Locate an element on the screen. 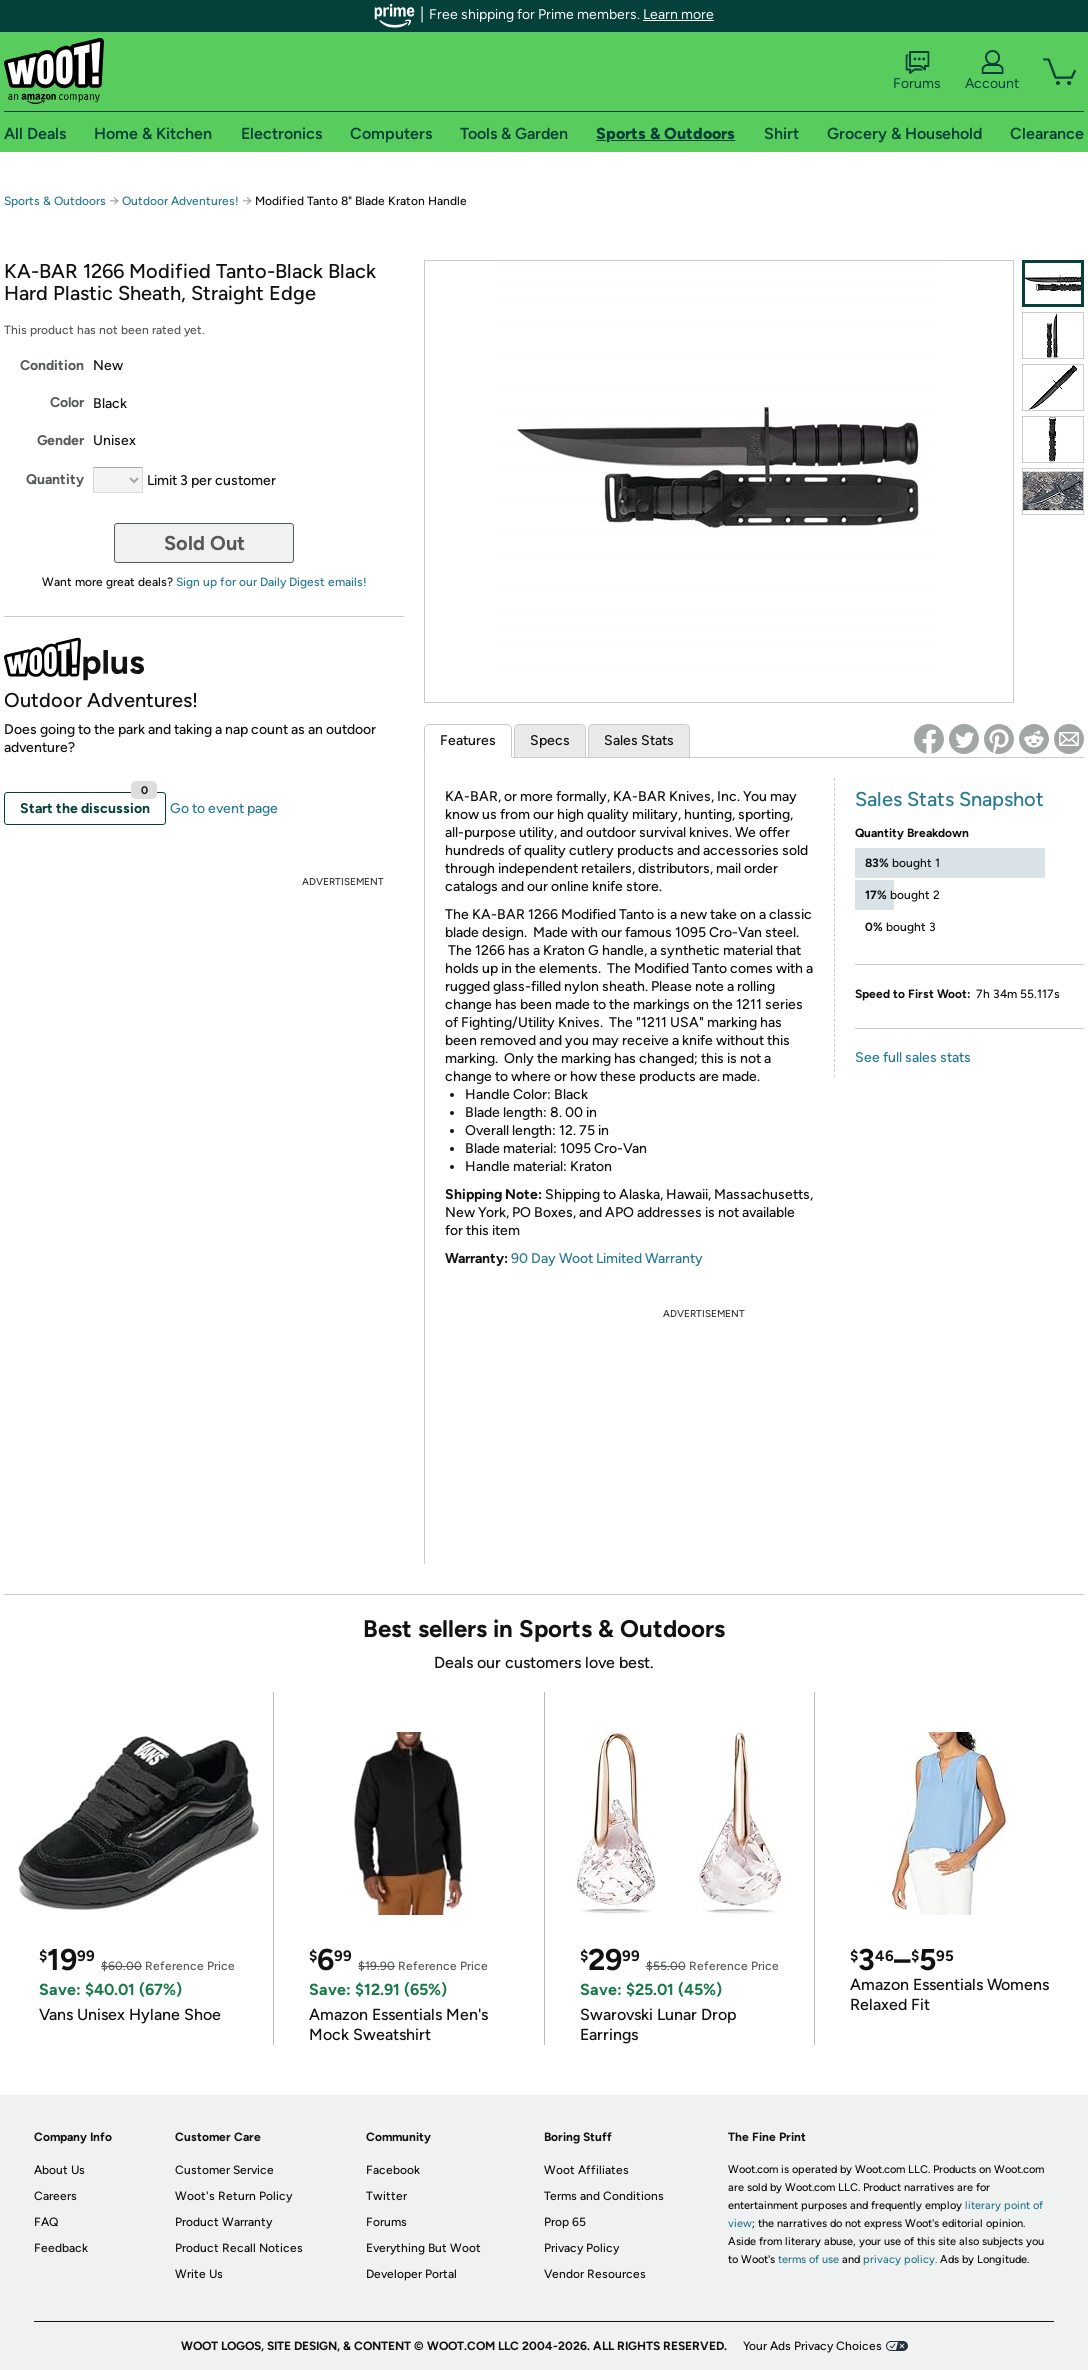  Sales Stats Snapshot is located at coordinates (949, 799).